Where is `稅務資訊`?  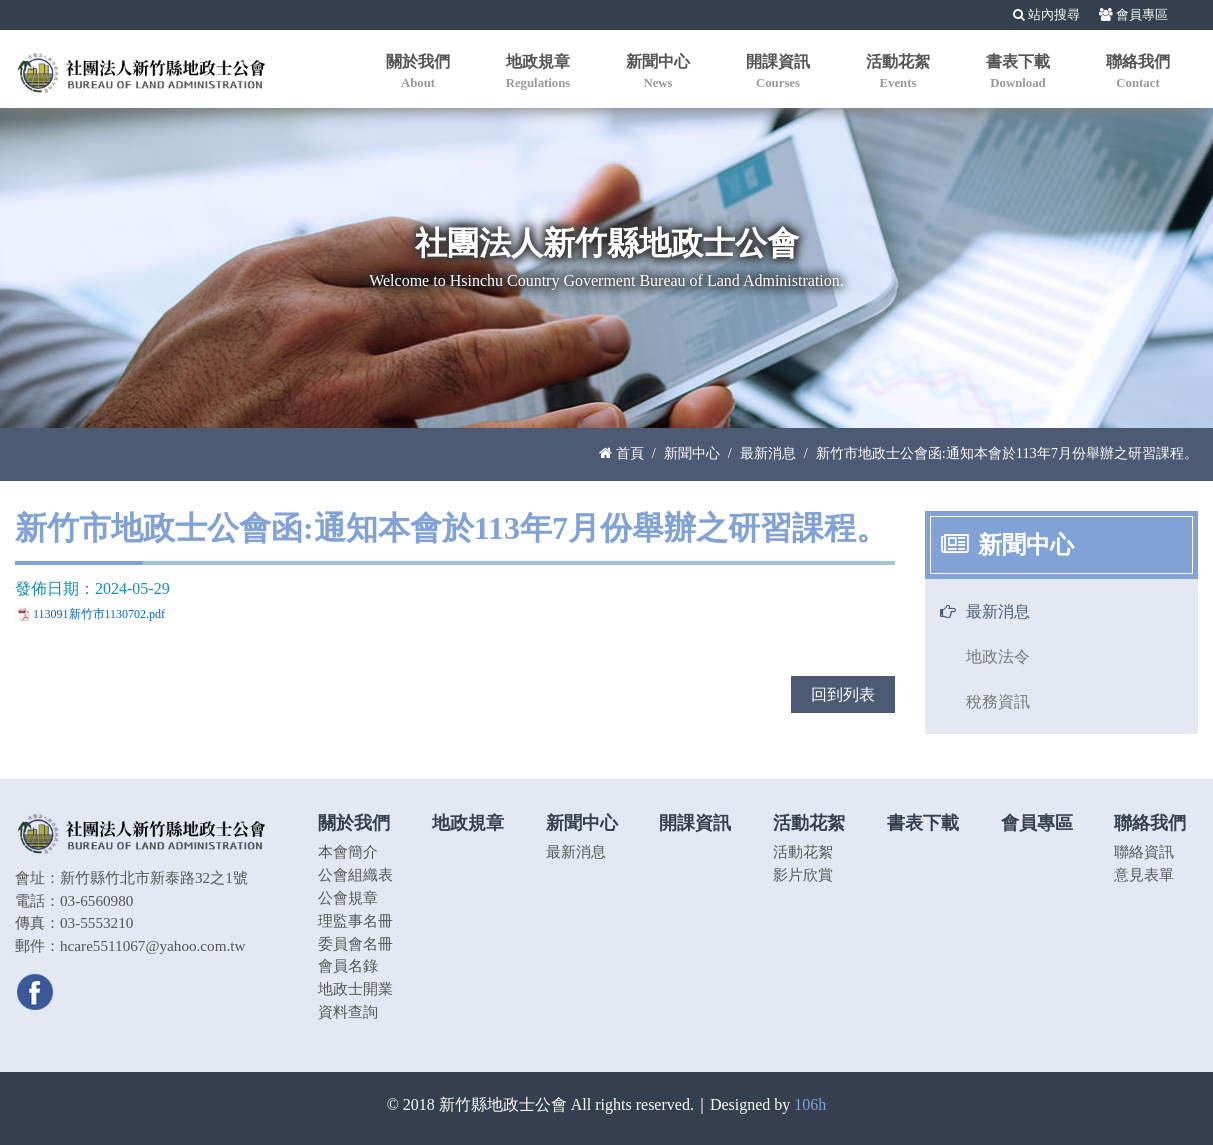
稅務資訊 is located at coordinates (998, 701).